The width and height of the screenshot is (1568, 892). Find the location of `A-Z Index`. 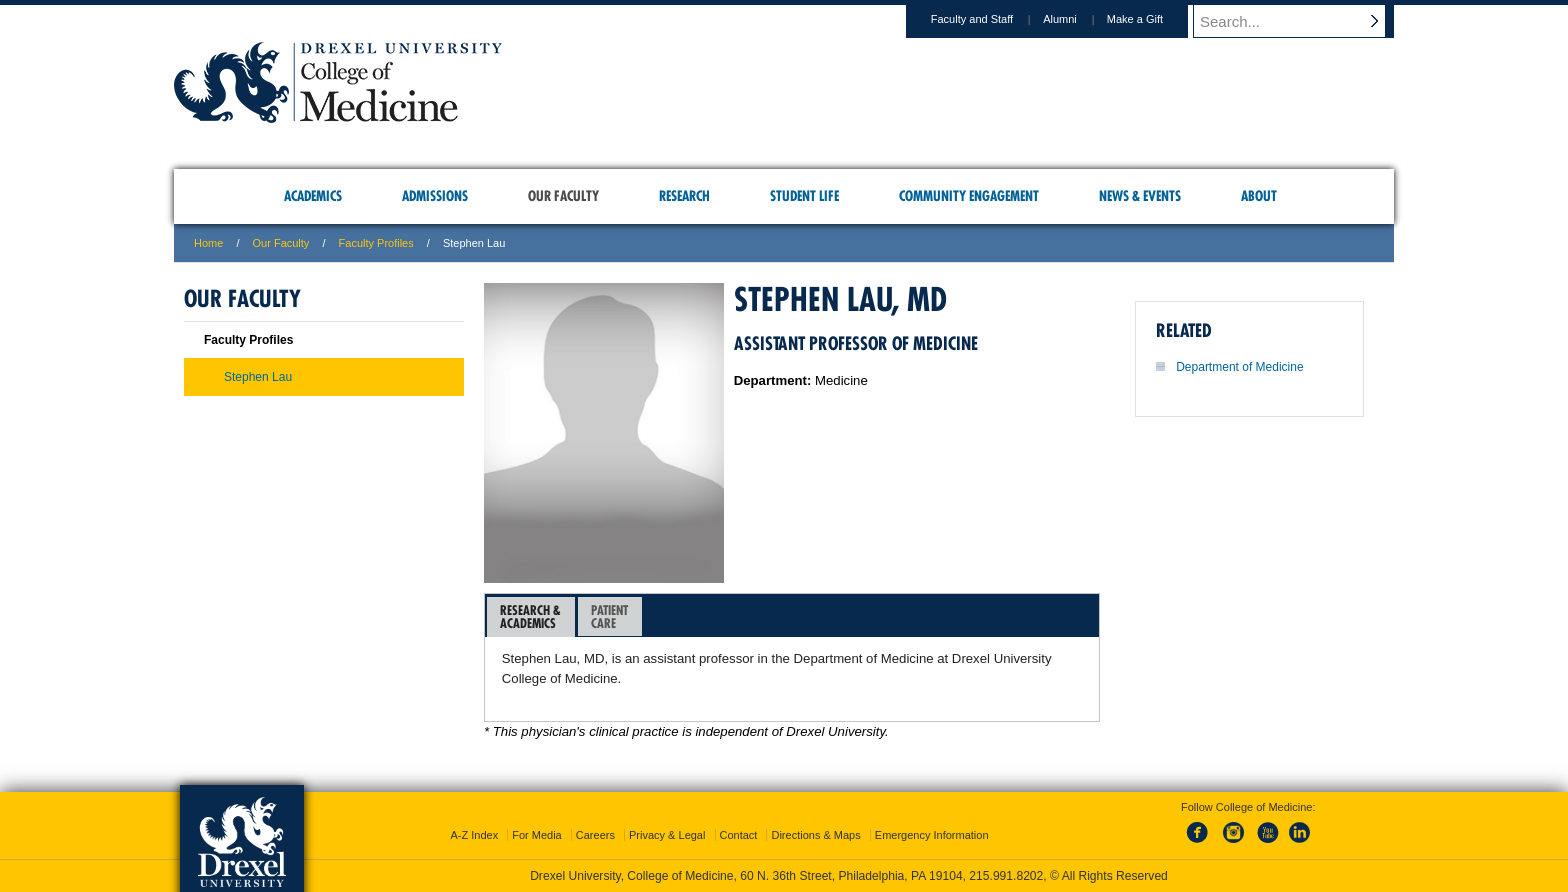

A-Z Index is located at coordinates (474, 835).